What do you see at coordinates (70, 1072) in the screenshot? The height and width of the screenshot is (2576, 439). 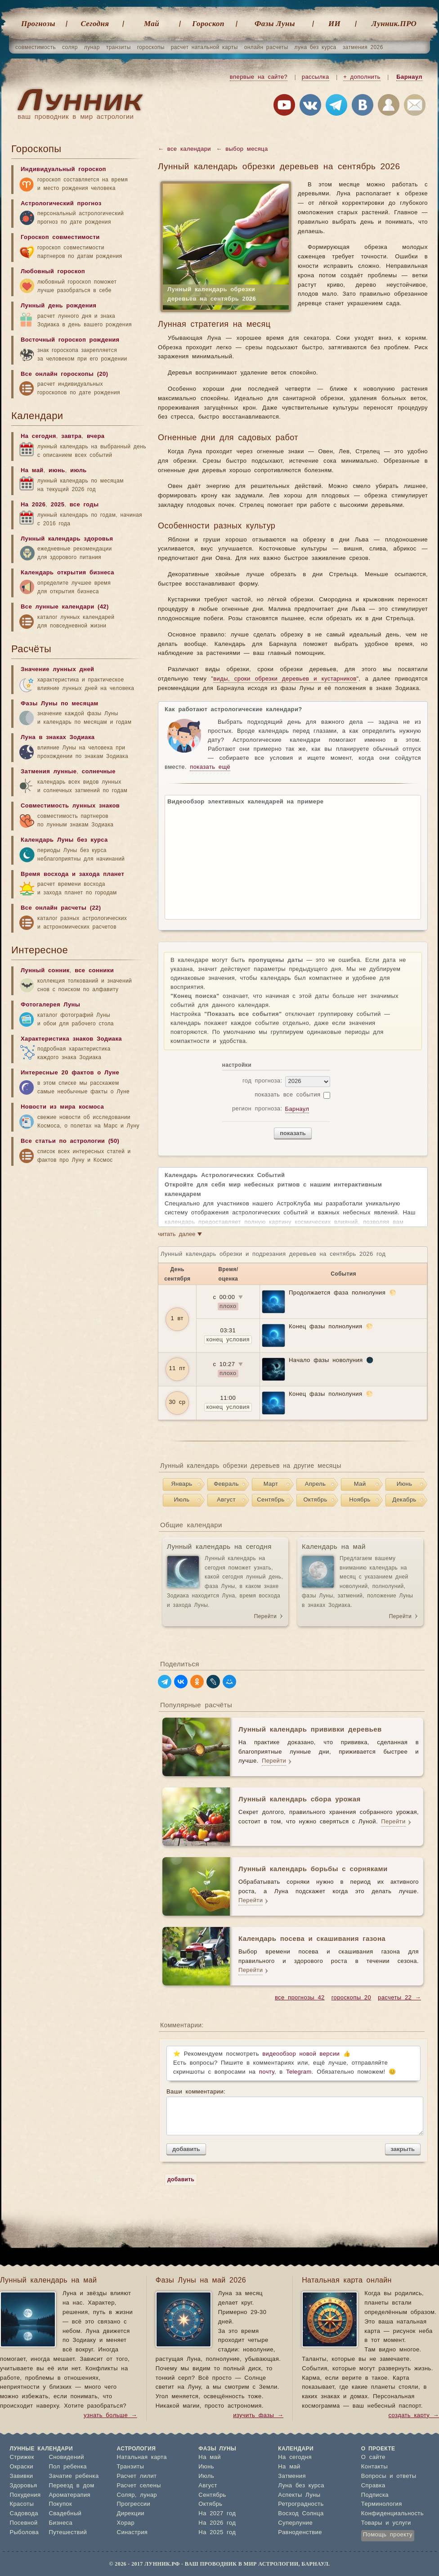 I see `Интересные 20 фактов о Луне` at bounding box center [70, 1072].